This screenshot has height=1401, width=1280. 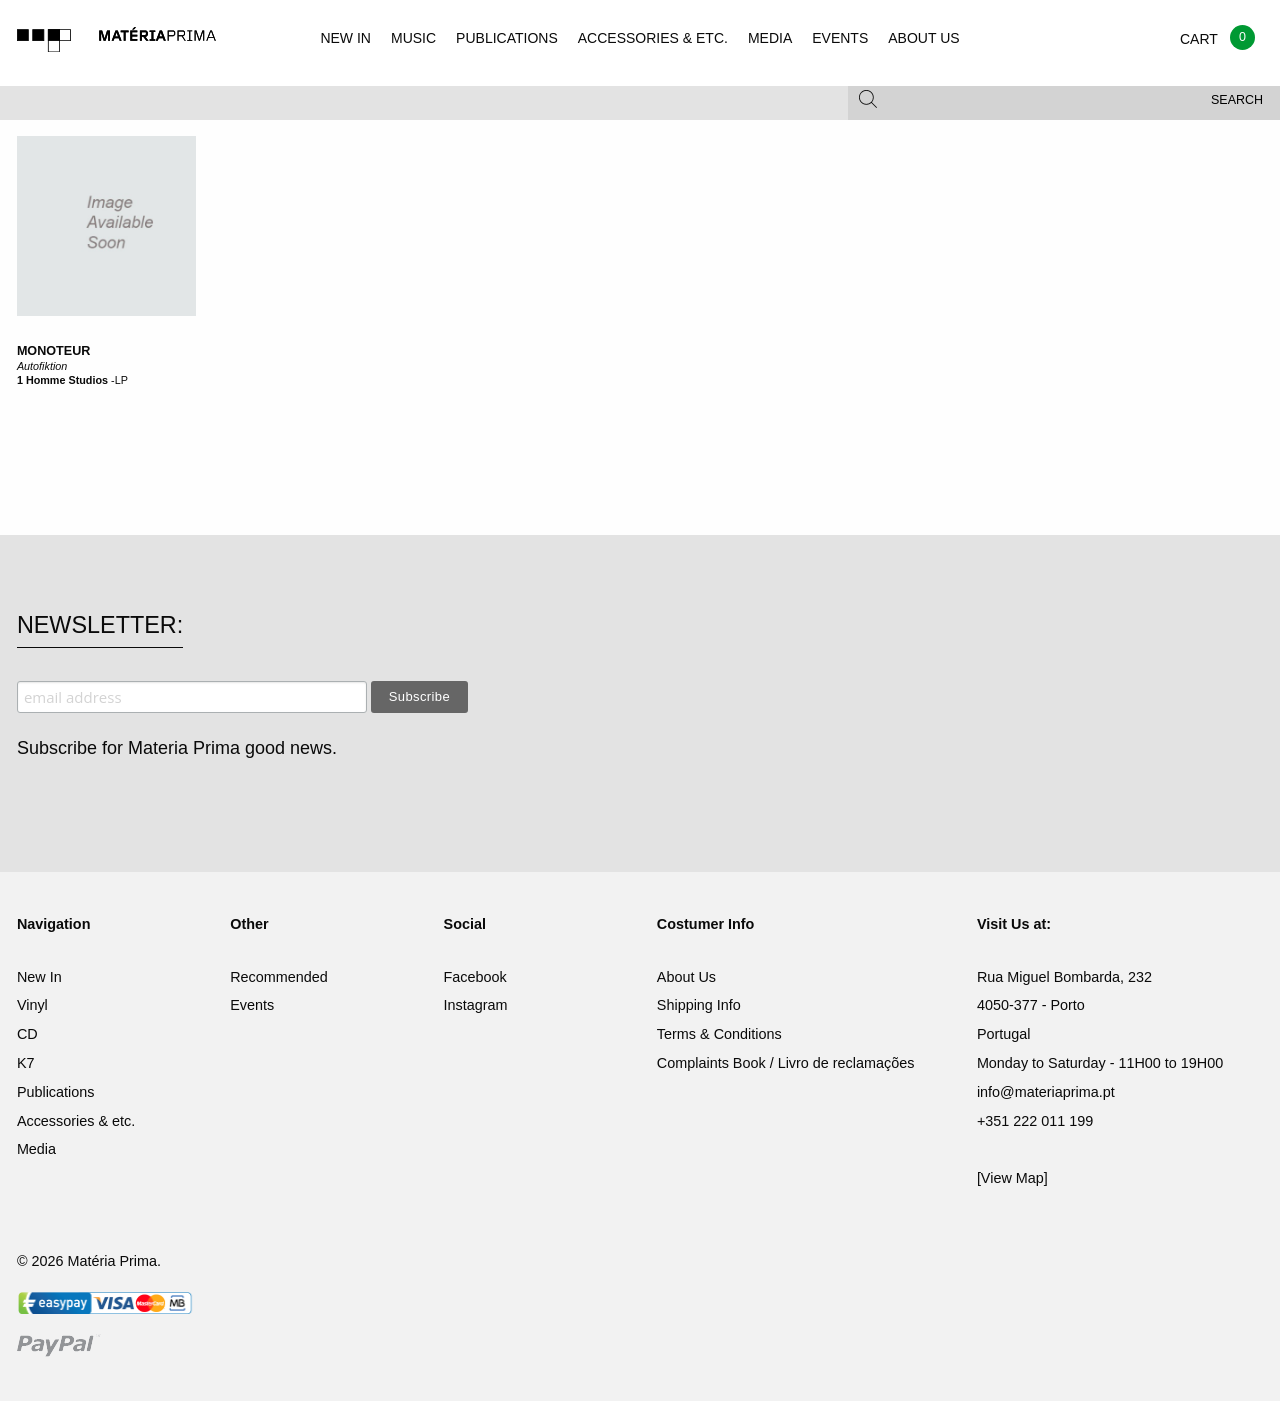 I want to click on Terms & Conditions, so click(x=719, y=1034).